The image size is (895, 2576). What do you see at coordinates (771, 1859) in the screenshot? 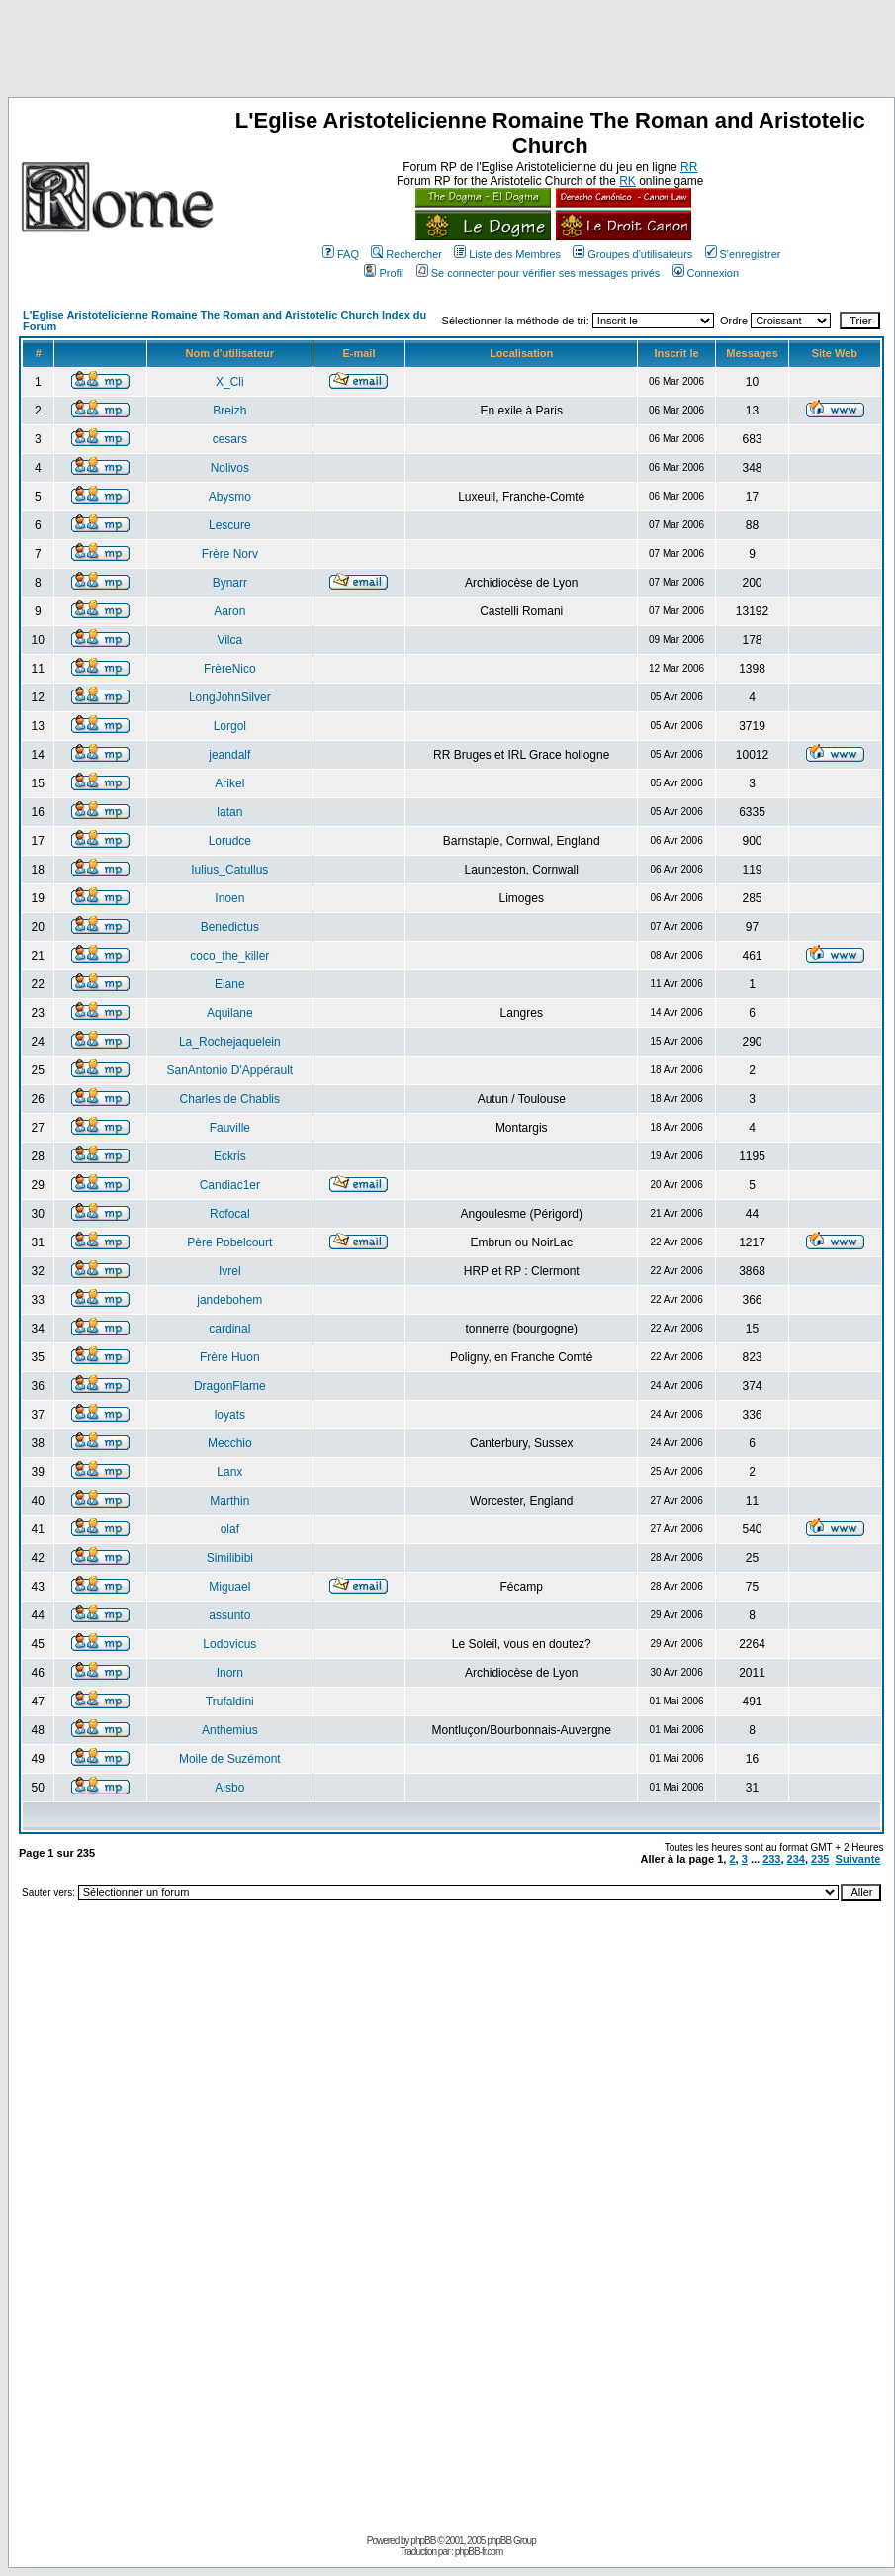
I see `233` at bounding box center [771, 1859].